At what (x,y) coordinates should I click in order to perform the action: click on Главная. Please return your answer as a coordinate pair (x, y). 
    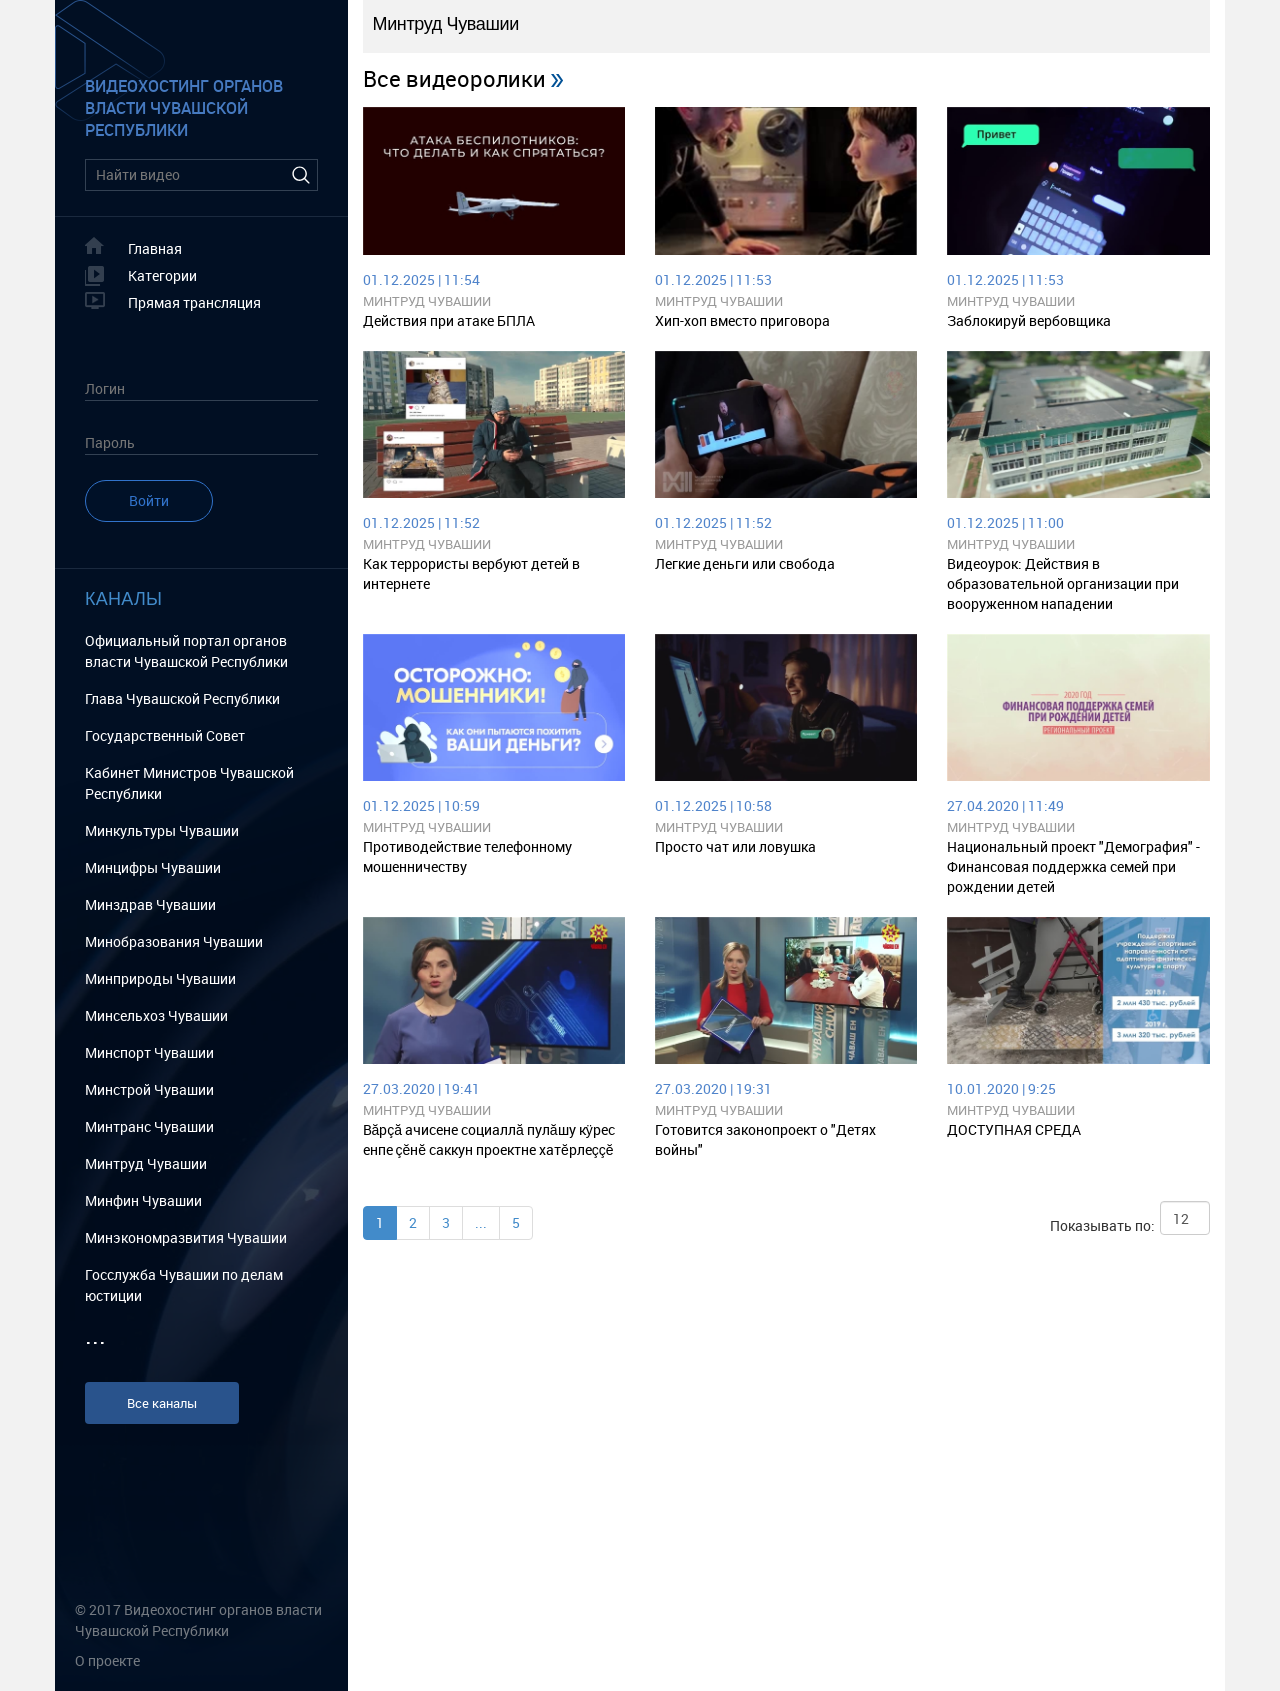
    Looking at the image, I should click on (155, 248).